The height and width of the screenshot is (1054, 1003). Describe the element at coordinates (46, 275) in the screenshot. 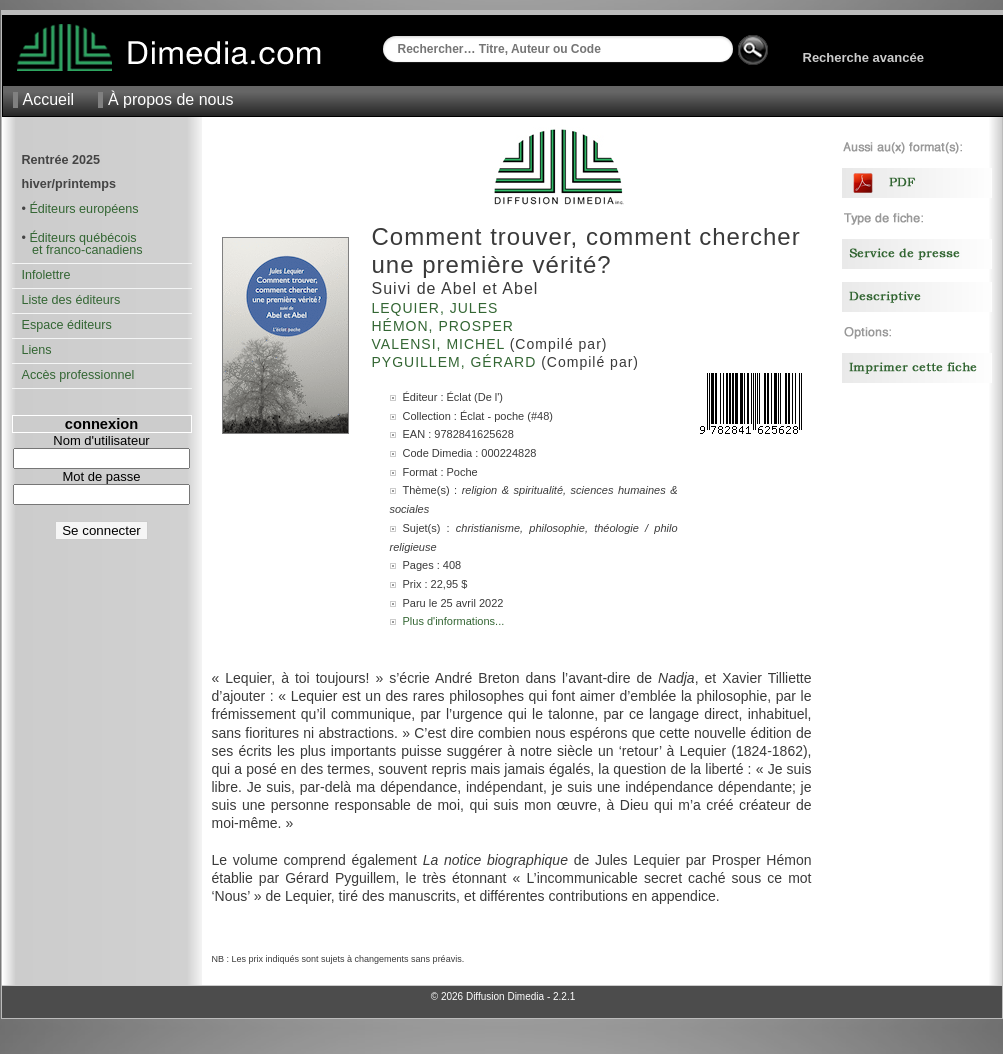

I see `Infolettre` at that location.